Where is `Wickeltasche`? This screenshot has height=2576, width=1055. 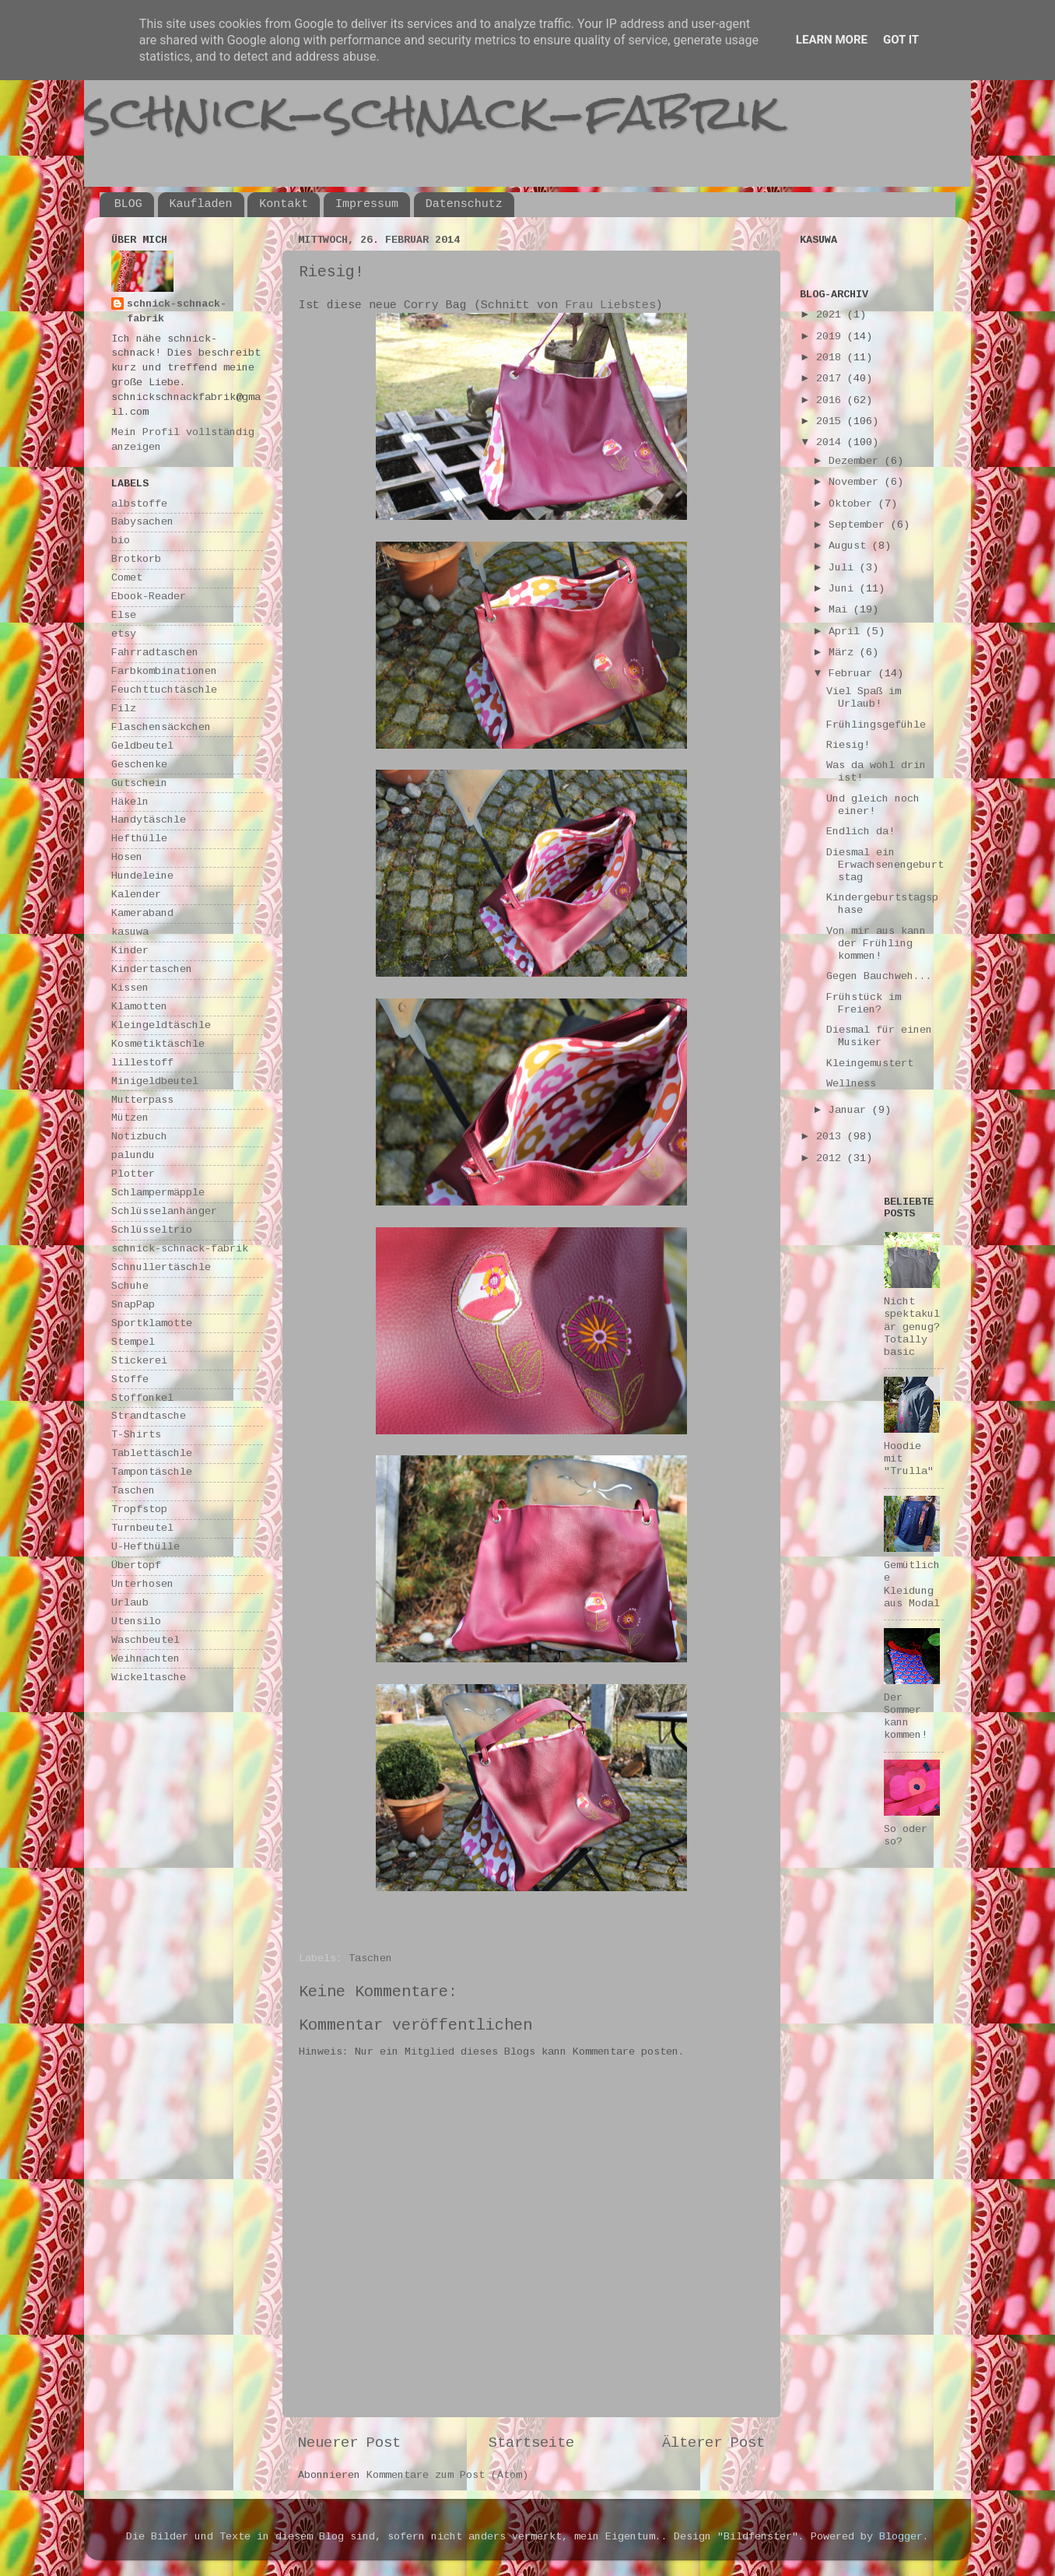 Wickeltasche is located at coordinates (148, 1677).